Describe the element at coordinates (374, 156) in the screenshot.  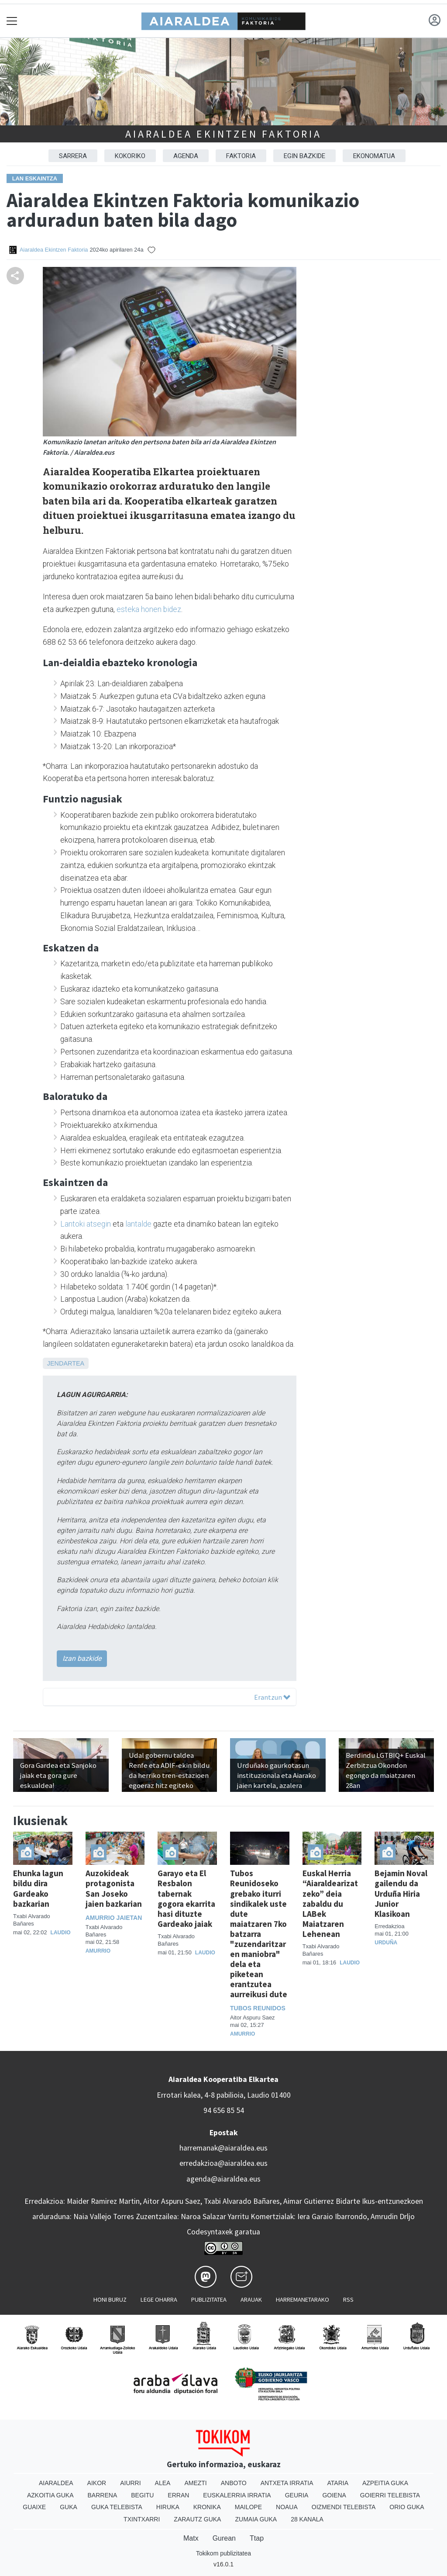
I see `EKONOMATUA` at that location.